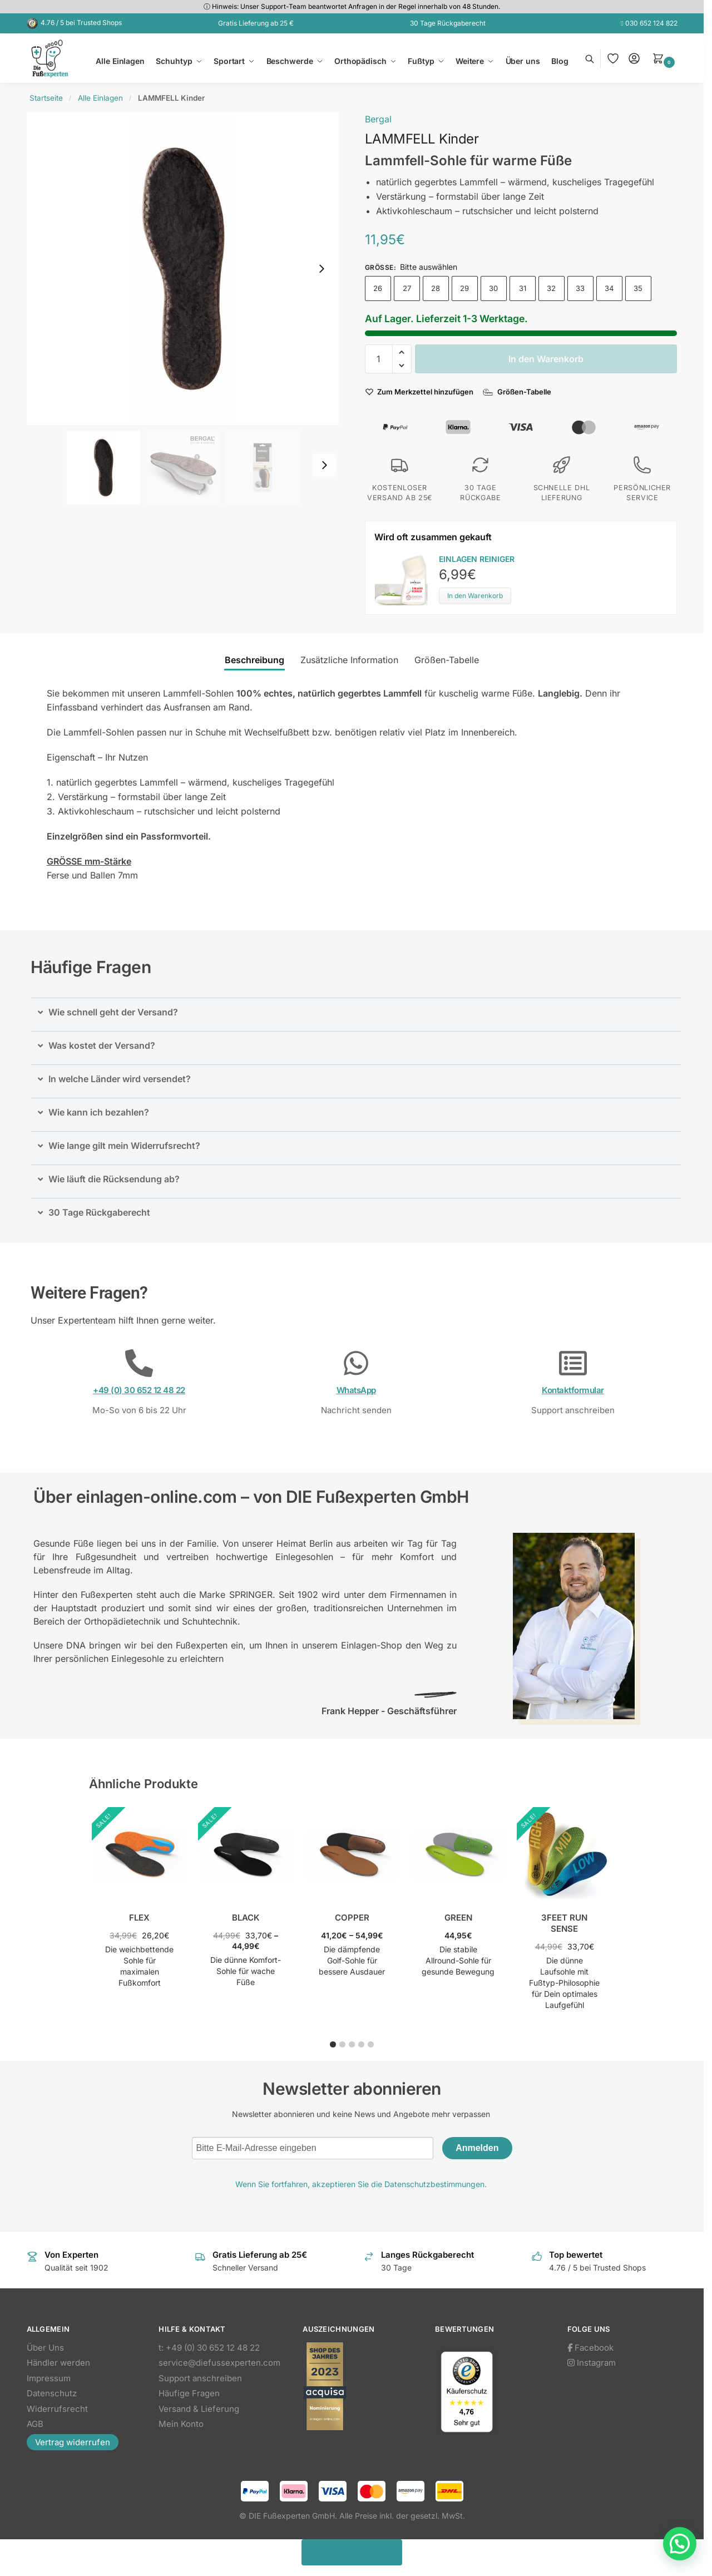  What do you see at coordinates (446, 659) in the screenshot?
I see `Größen-Tabelle [tab]` at bounding box center [446, 659].